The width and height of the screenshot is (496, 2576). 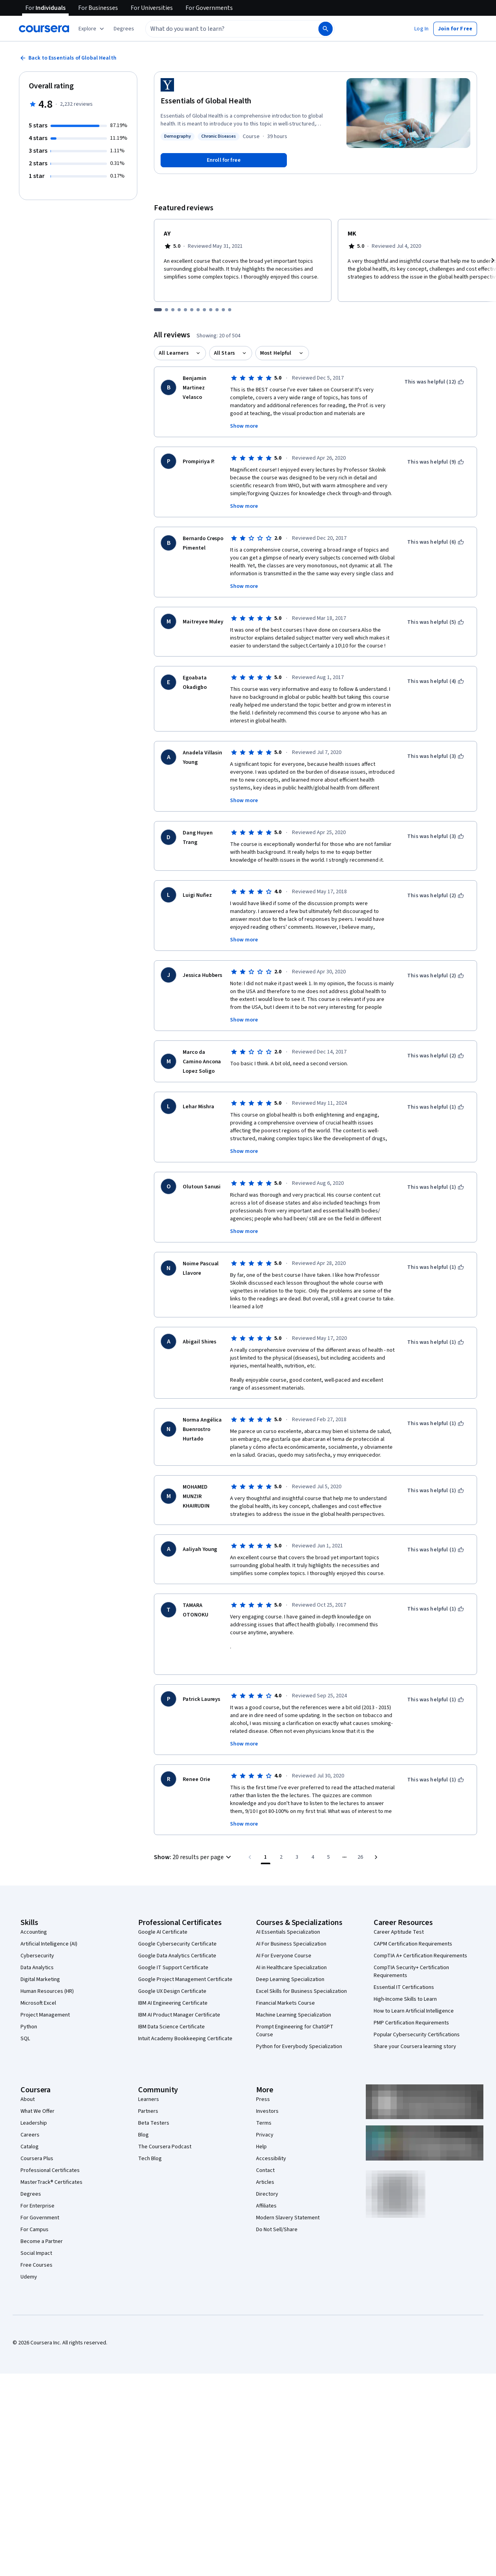 What do you see at coordinates (173, 1957) in the screenshot?
I see `Google IT Support Certificate` at bounding box center [173, 1957].